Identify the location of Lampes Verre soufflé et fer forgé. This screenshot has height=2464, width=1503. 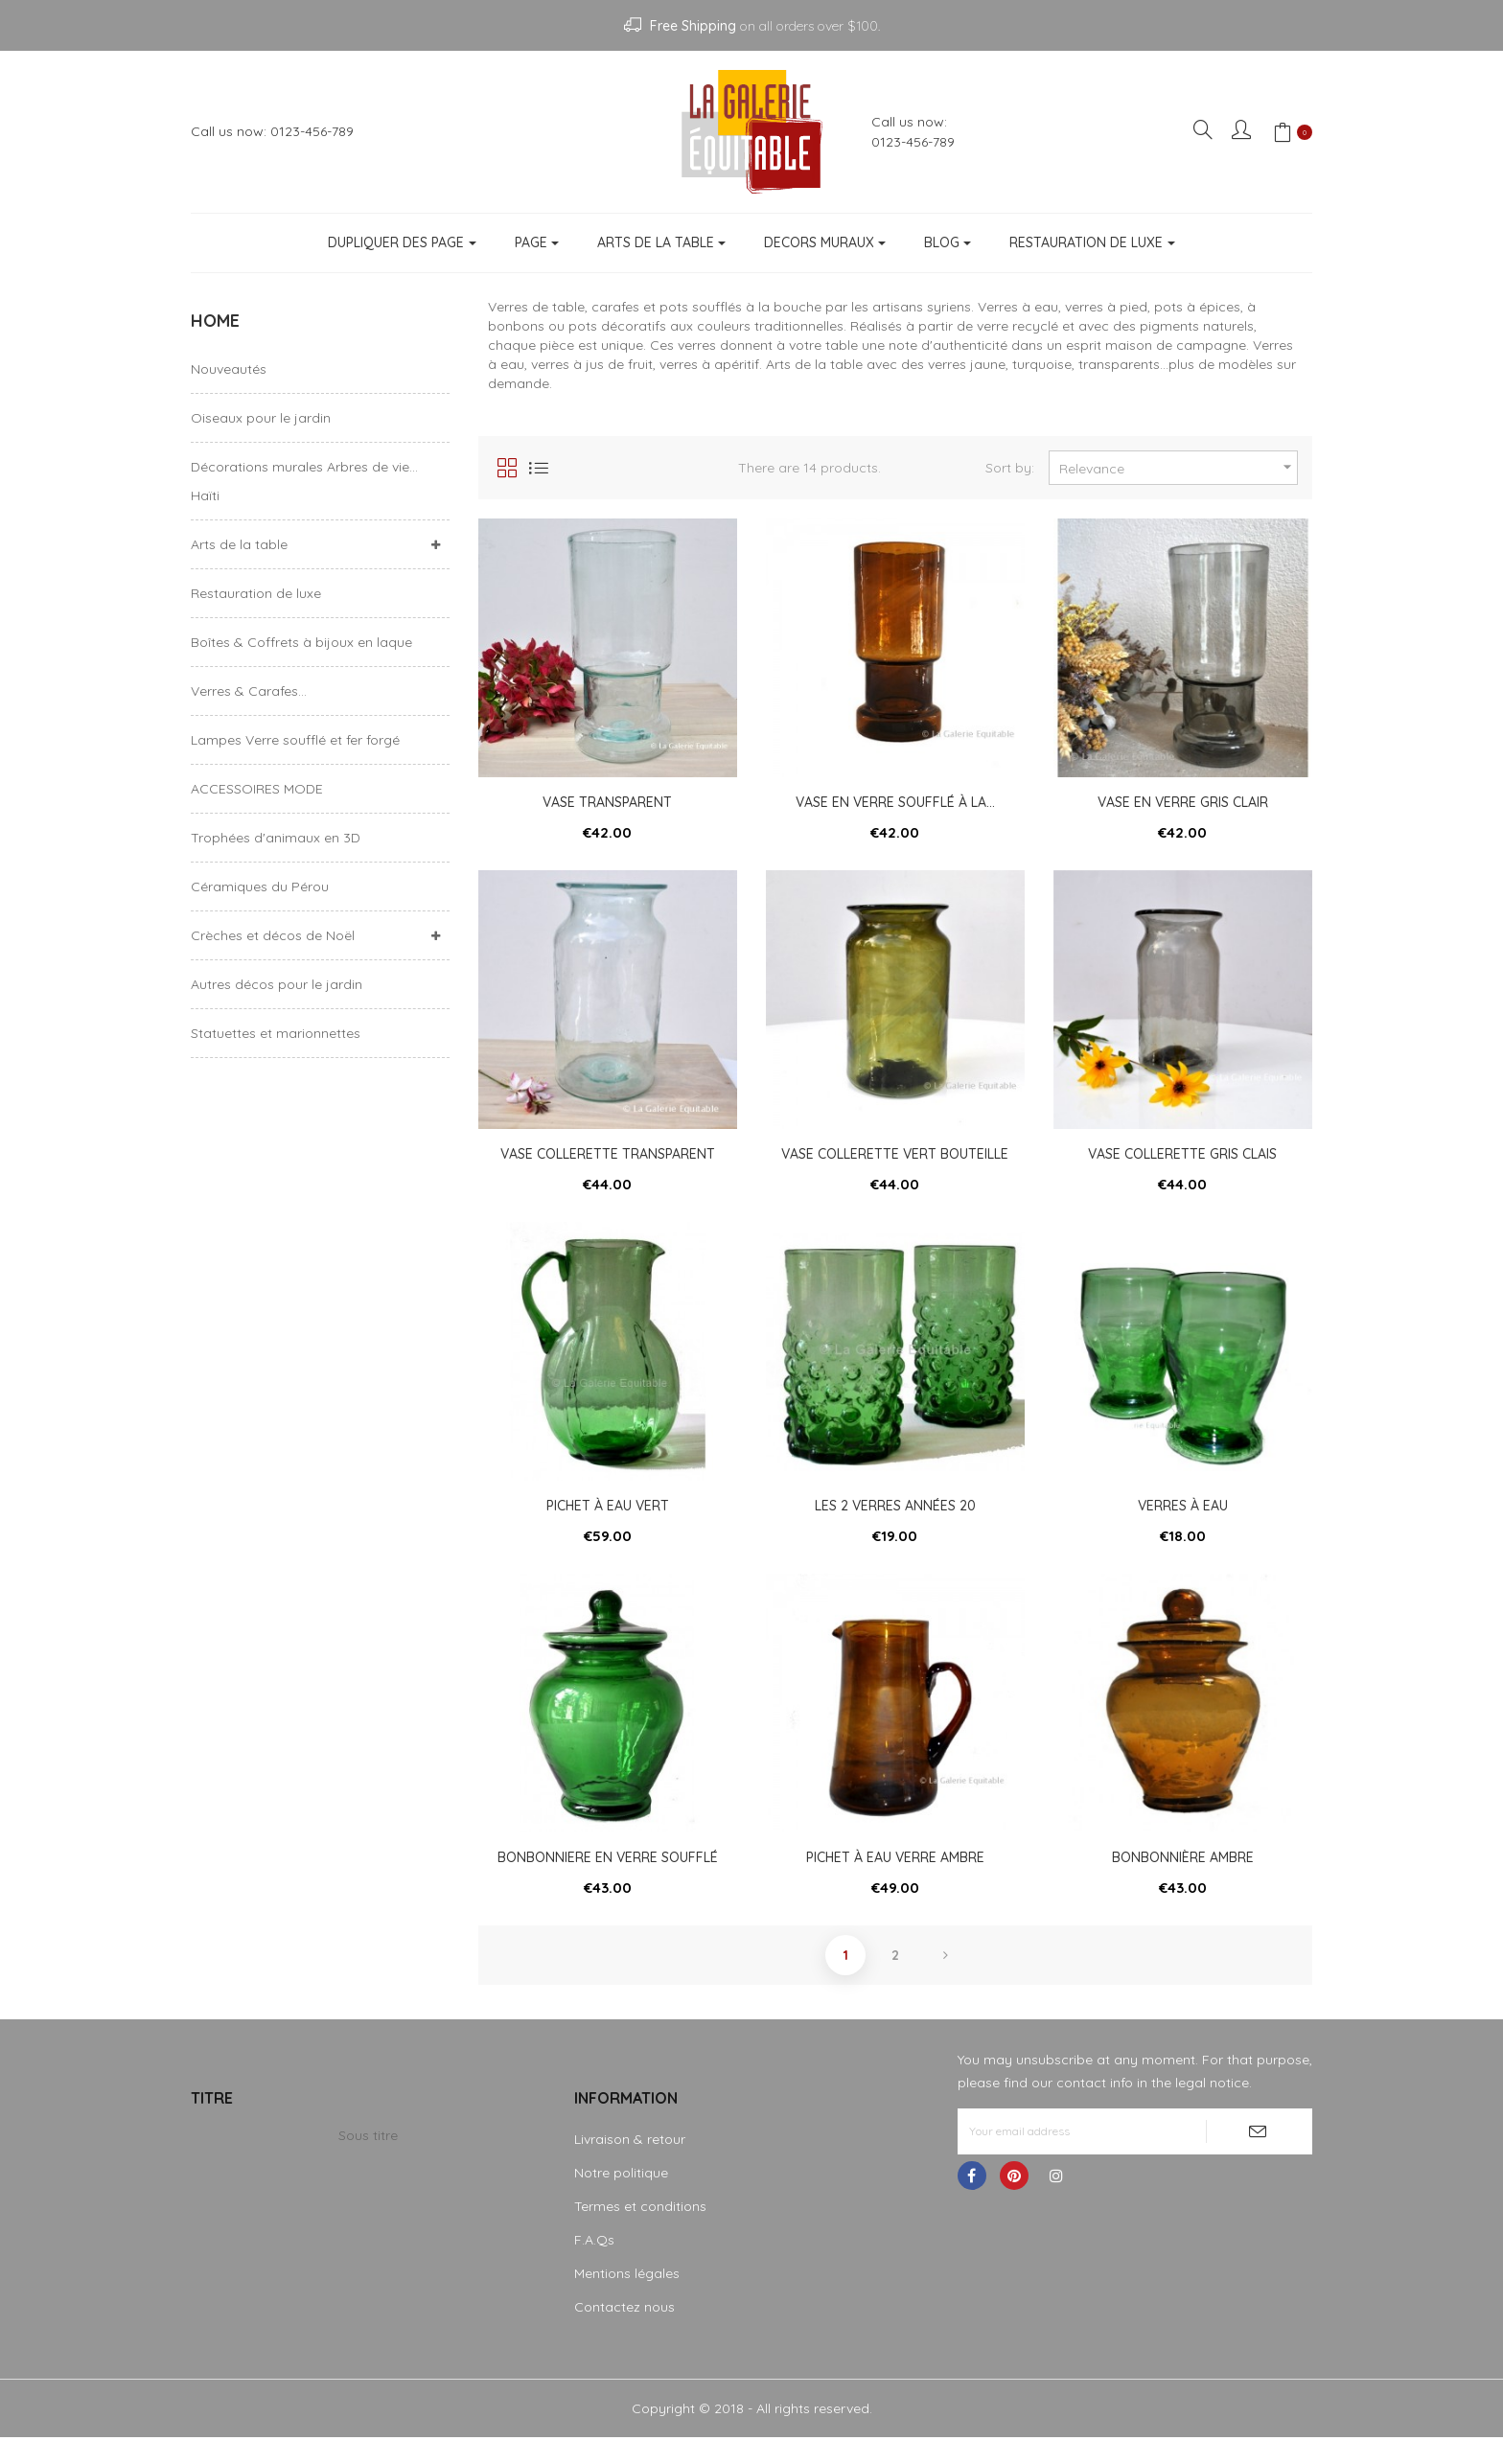
(295, 739).